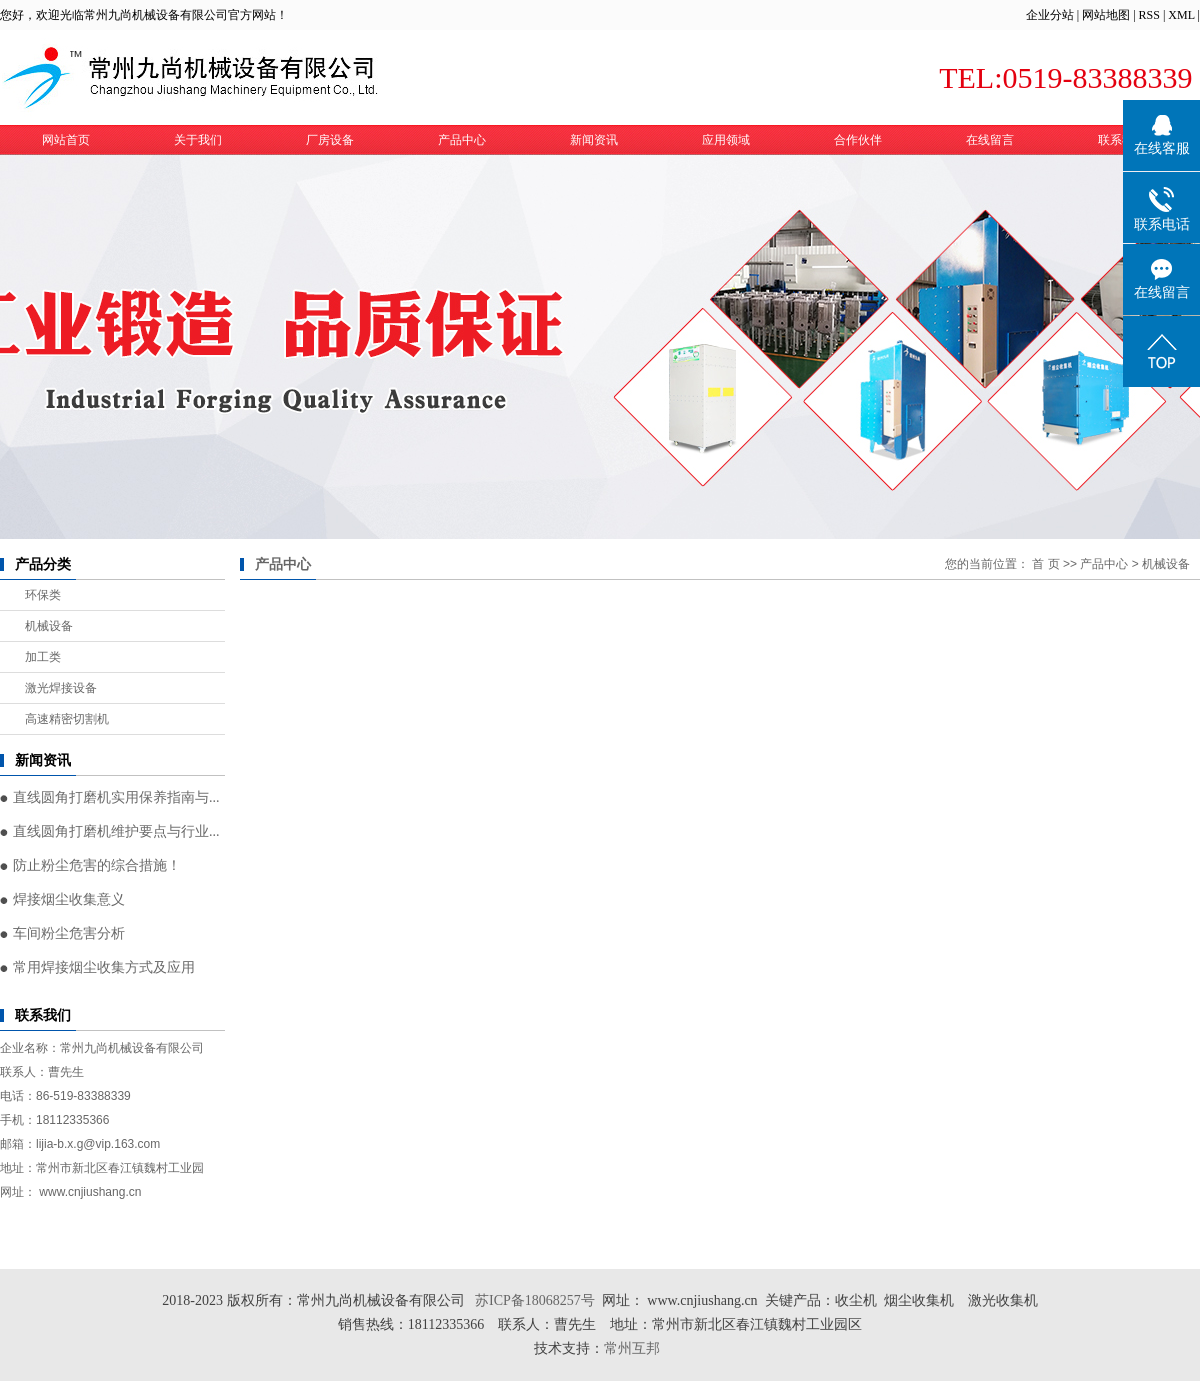  Describe the element at coordinates (858, 140) in the screenshot. I see `合作伙伴` at that location.